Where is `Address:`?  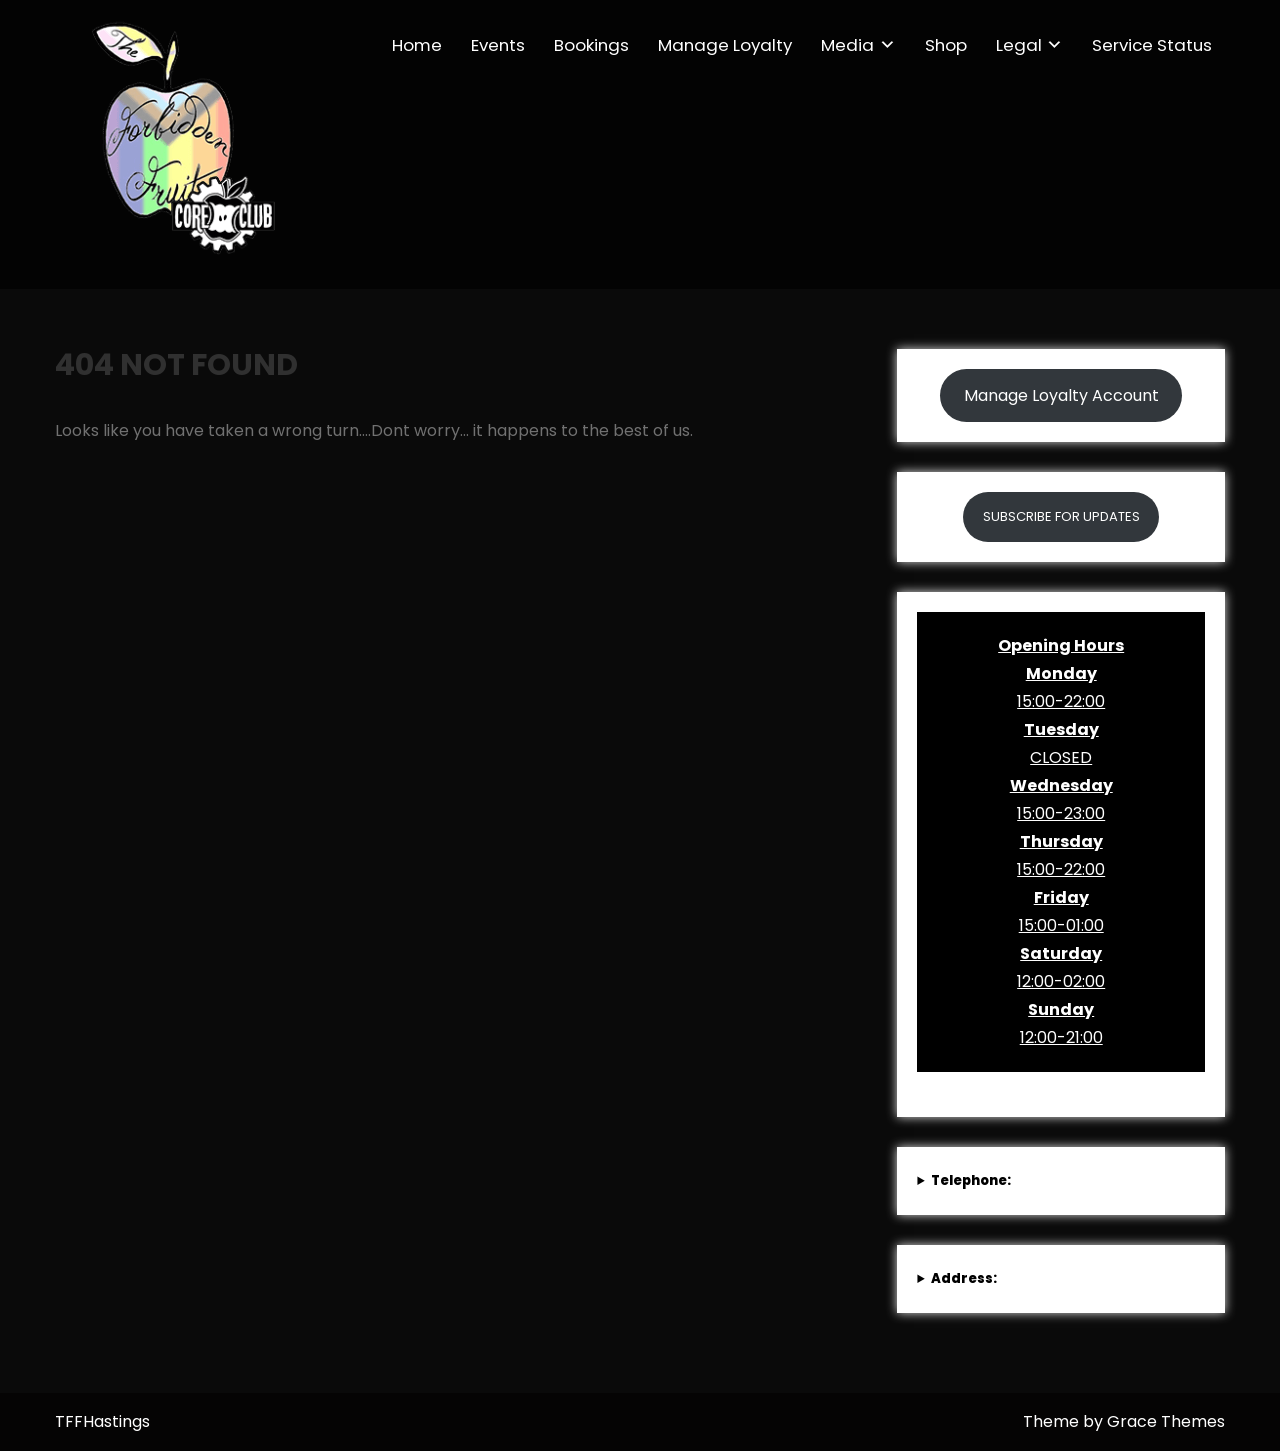
Address: is located at coordinates (964, 1278).